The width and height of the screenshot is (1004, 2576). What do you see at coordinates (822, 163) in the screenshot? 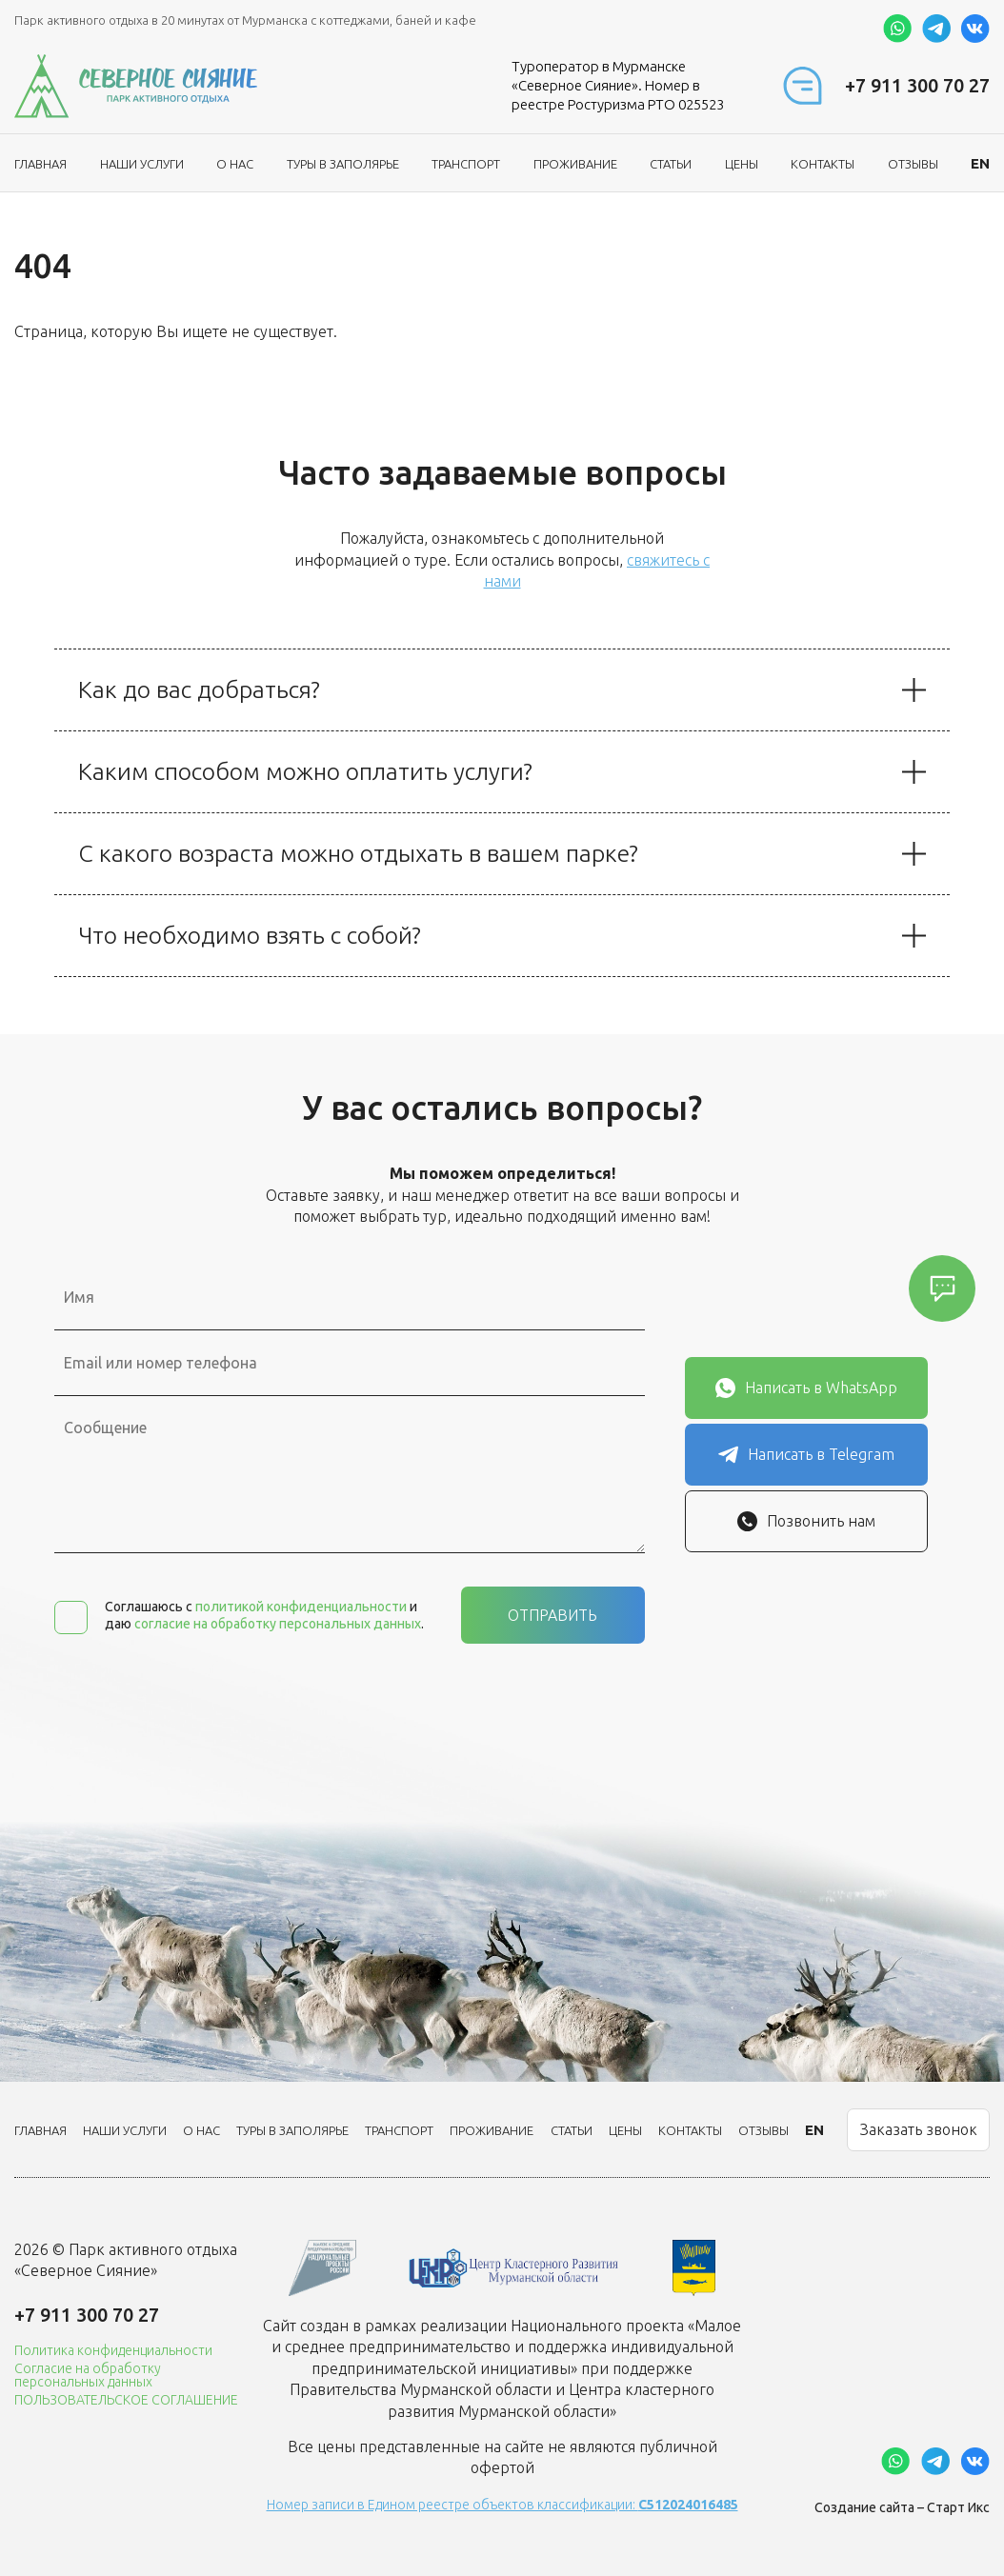
I see `Контакты` at bounding box center [822, 163].